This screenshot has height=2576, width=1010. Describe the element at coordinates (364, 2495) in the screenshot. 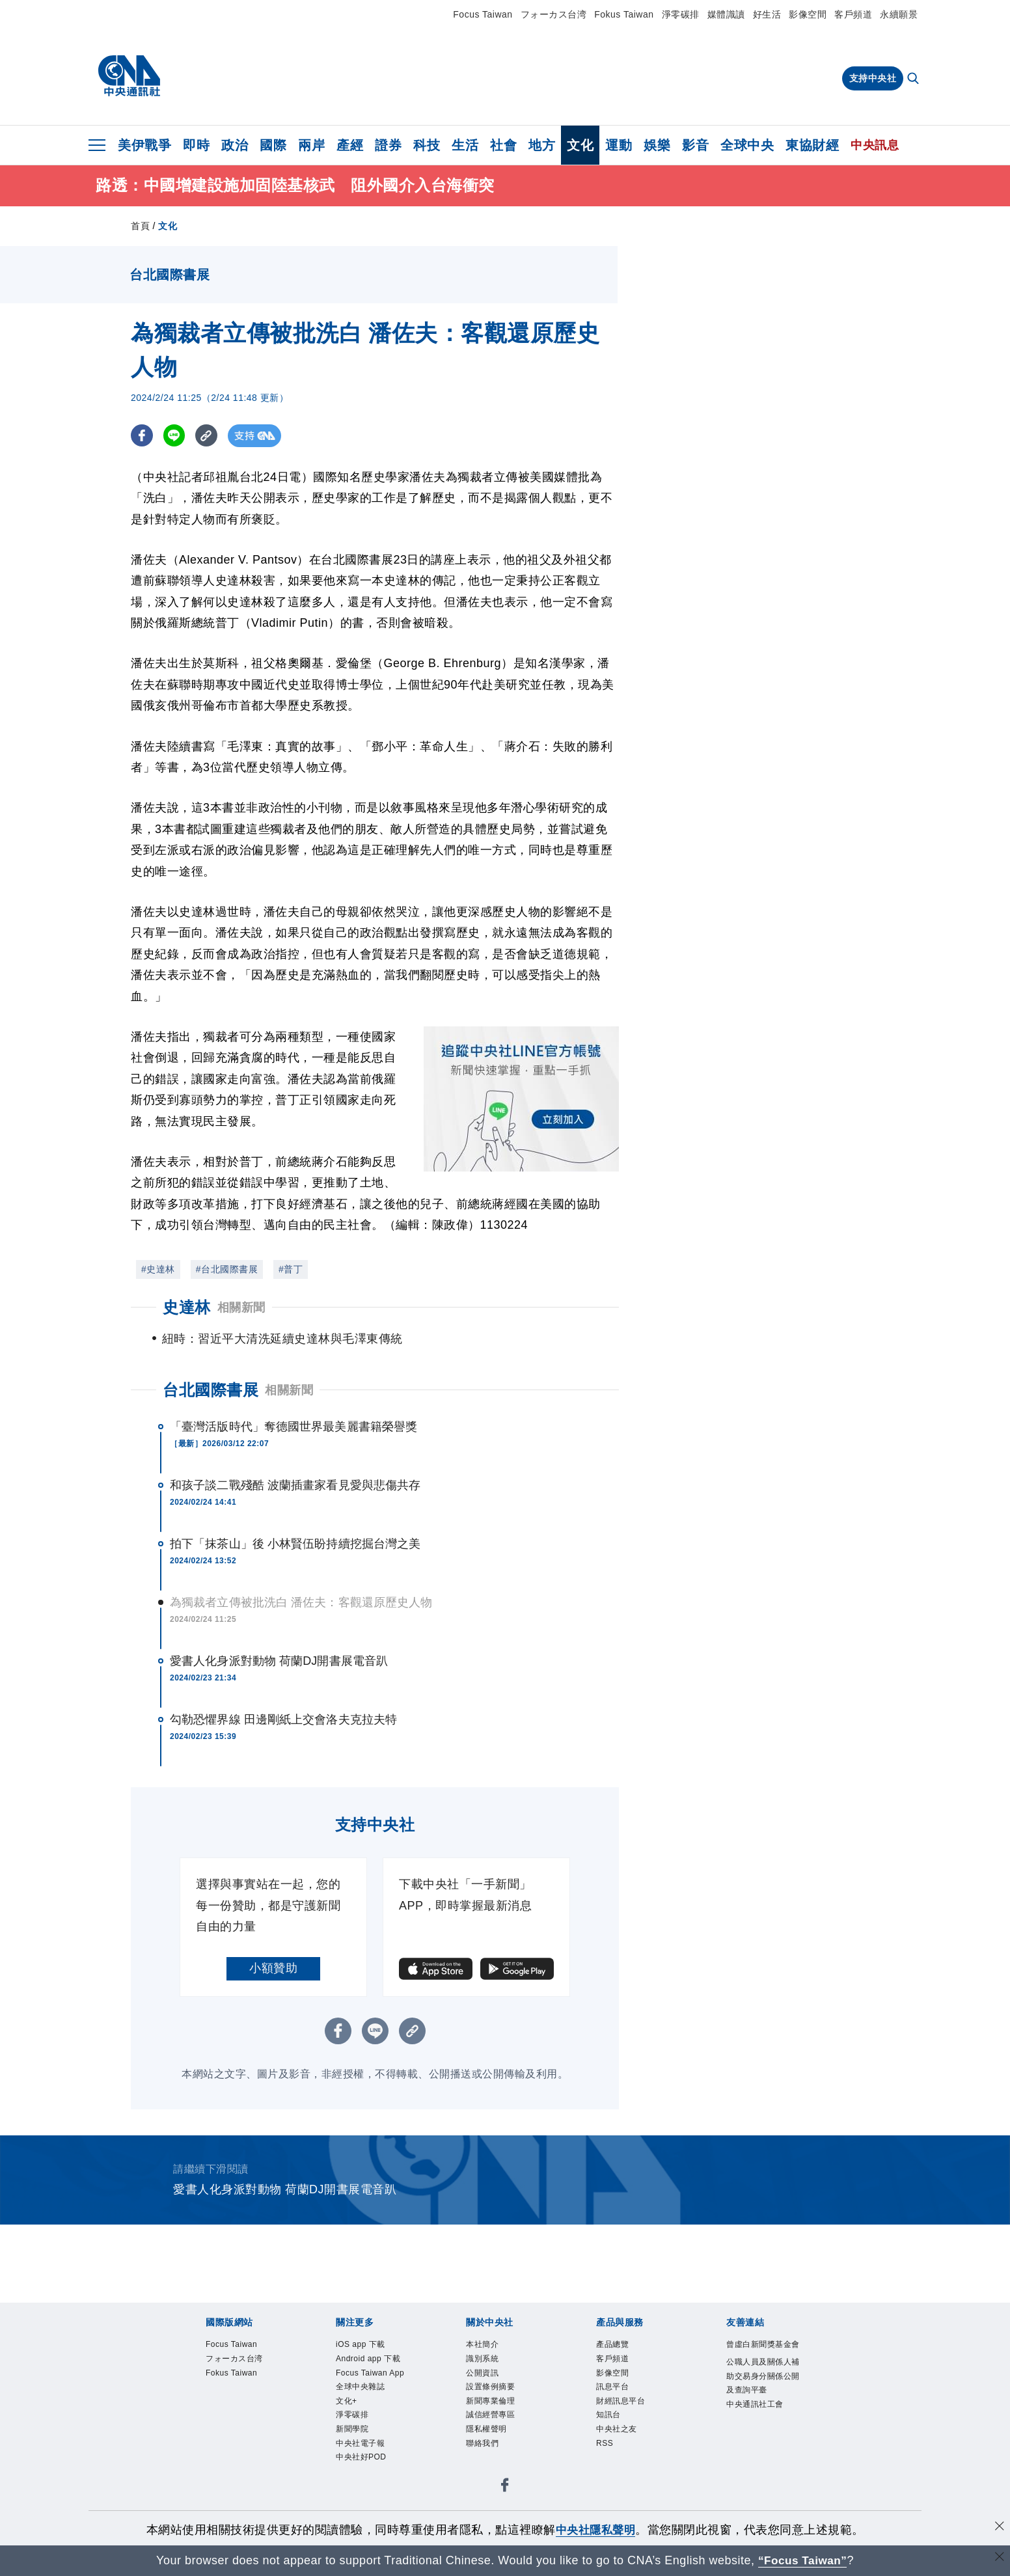

I see `中央社電子報` at that location.